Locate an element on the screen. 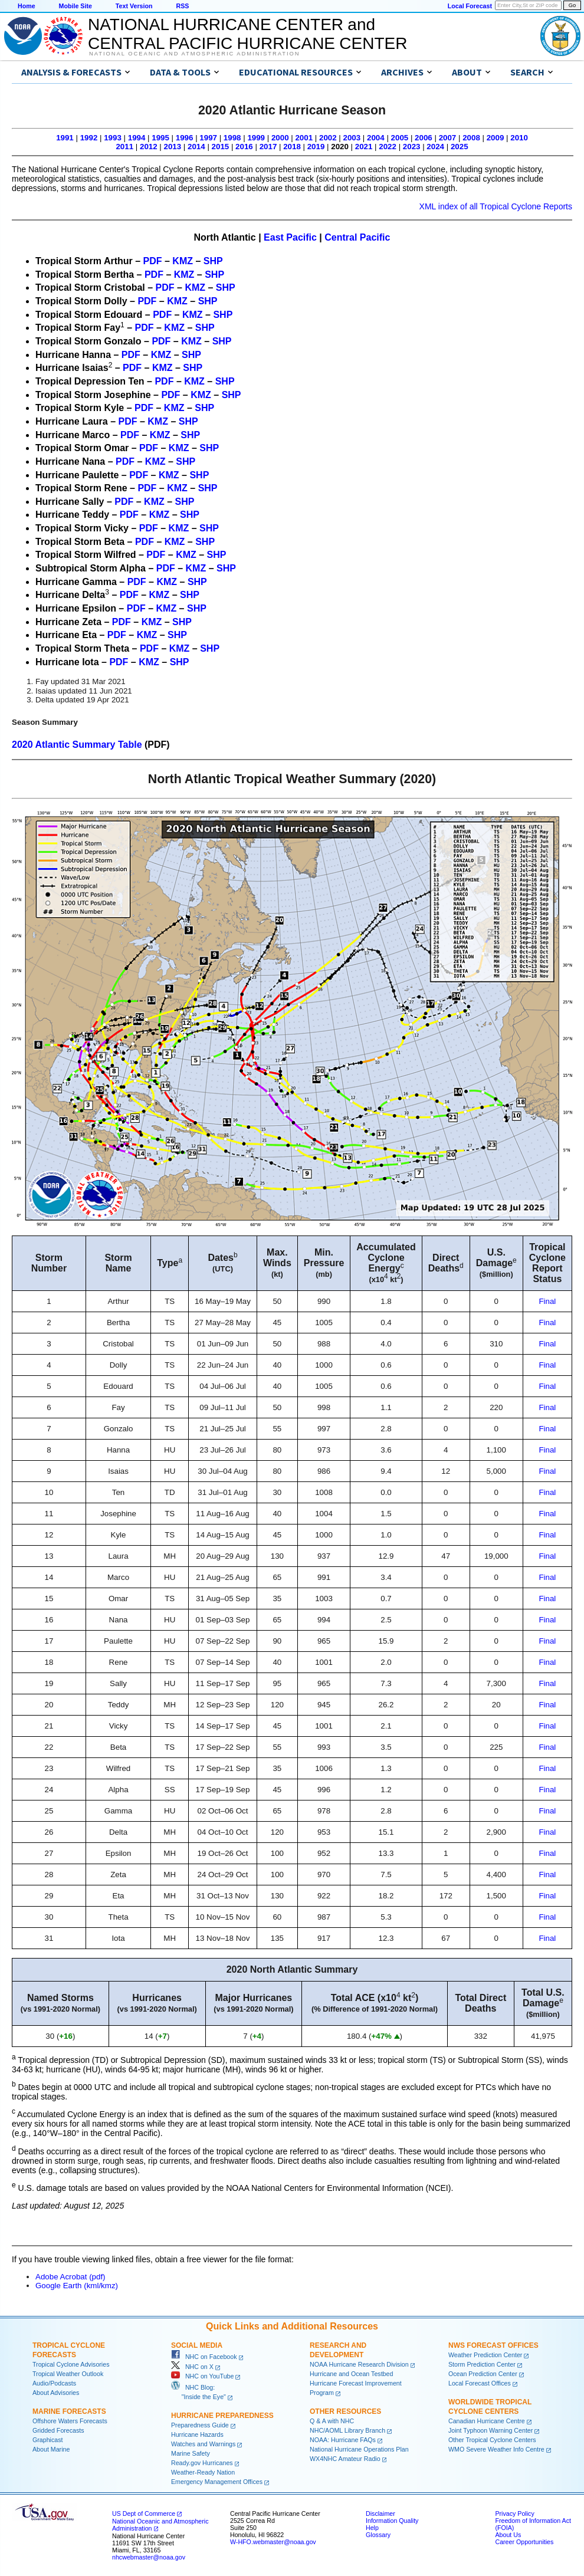  WMO Severe Weather Info Centre is located at coordinates (496, 2449).